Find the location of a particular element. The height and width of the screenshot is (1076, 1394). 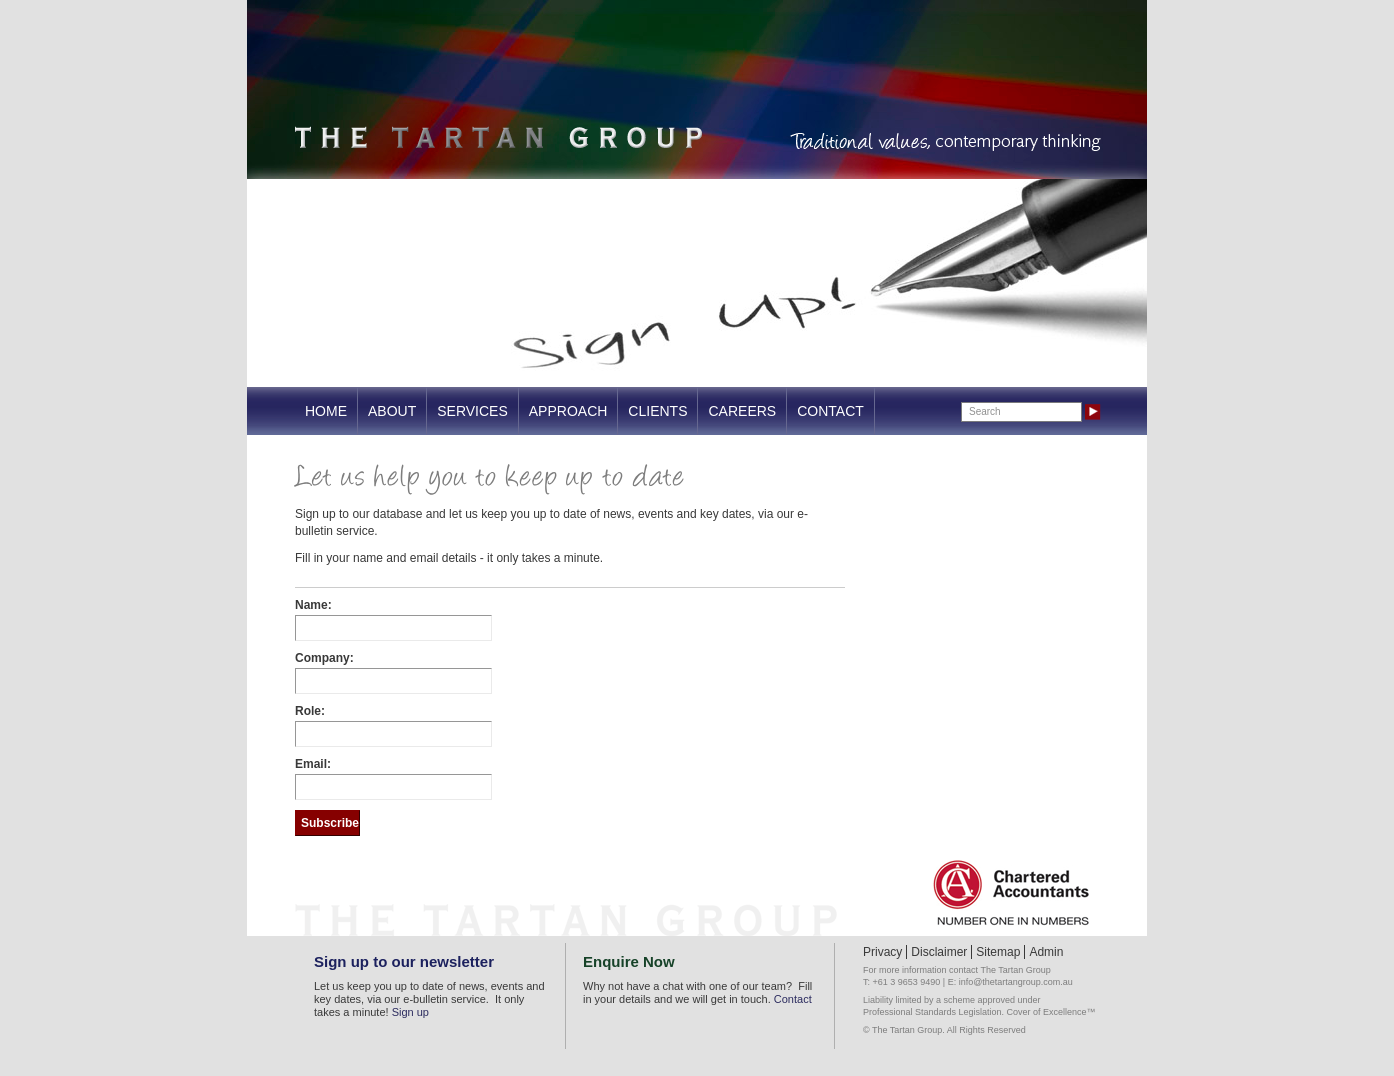

Privacy is located at coordinates (882, 952).